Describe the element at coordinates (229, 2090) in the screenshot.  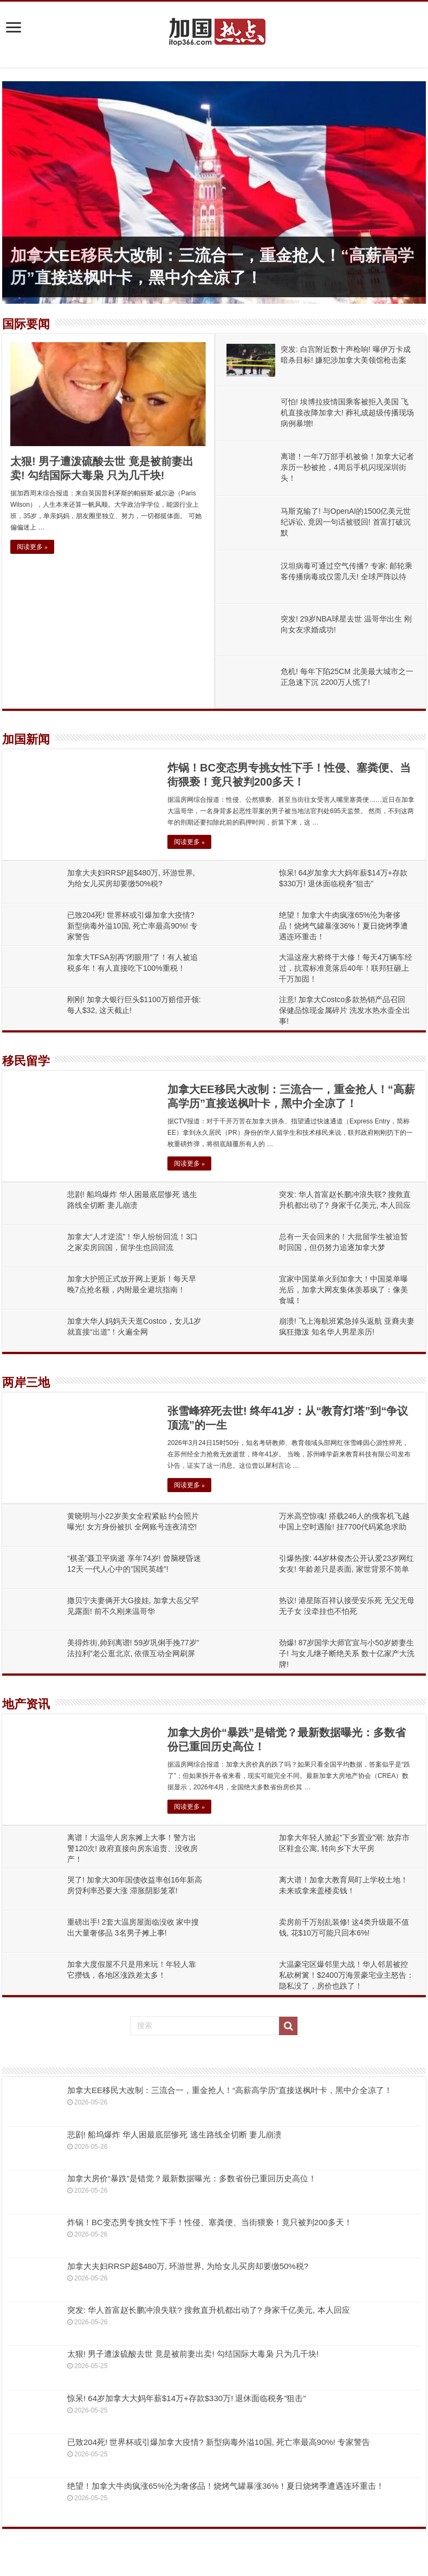
I see `加拿大EE移民大改制：三流合一，重金抢人！“高薪高学历”直接送枫叶卡，黑中介全凉了！` at that location.